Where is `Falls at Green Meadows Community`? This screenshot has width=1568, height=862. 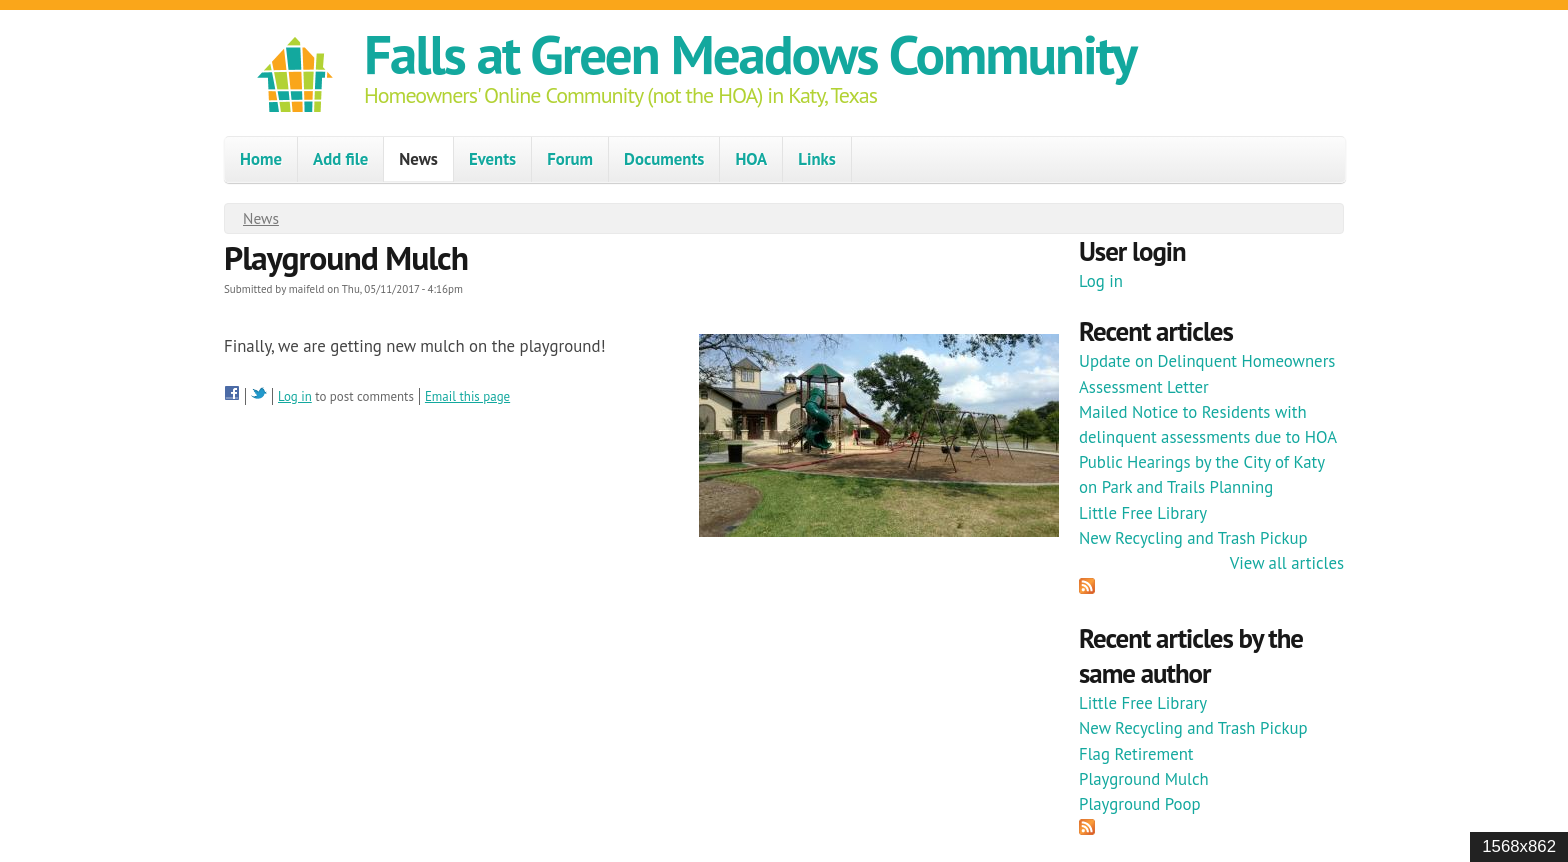 Falls at Green Meadows Community is located at coordinates (750, 53).